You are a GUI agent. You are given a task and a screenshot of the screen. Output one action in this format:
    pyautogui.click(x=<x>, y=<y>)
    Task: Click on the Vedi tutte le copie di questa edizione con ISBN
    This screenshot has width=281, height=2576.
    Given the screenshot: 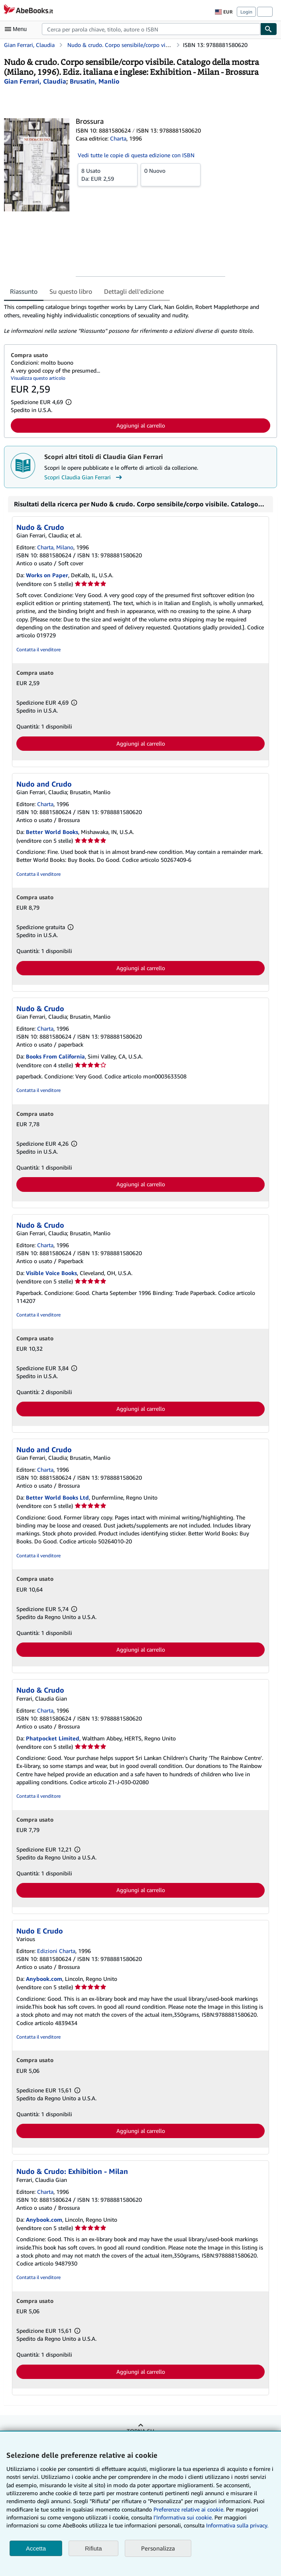 What is the action you would take?
    pyautogui.click(x=136, y=155)
    